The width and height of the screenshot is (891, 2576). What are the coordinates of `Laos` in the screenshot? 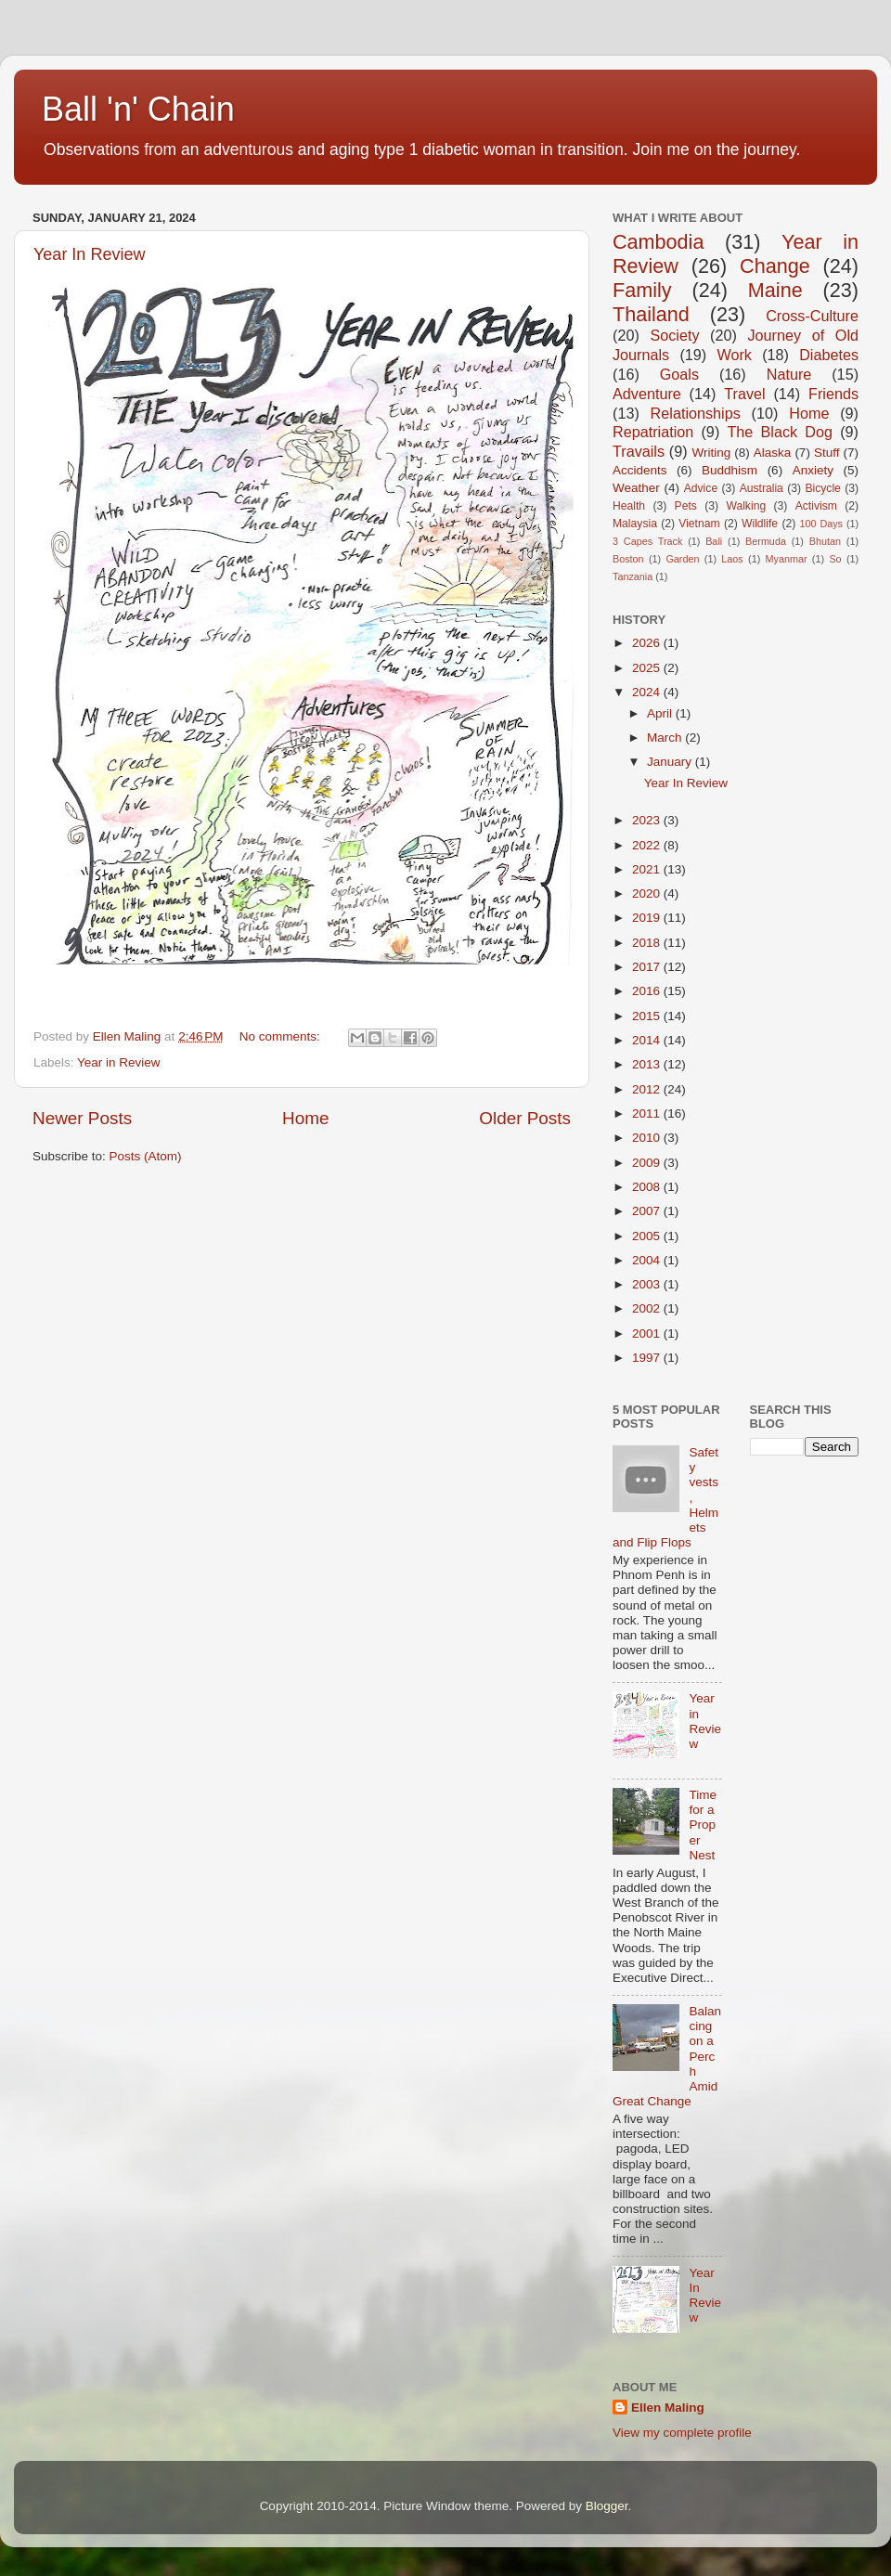 It's located at (731, 558).